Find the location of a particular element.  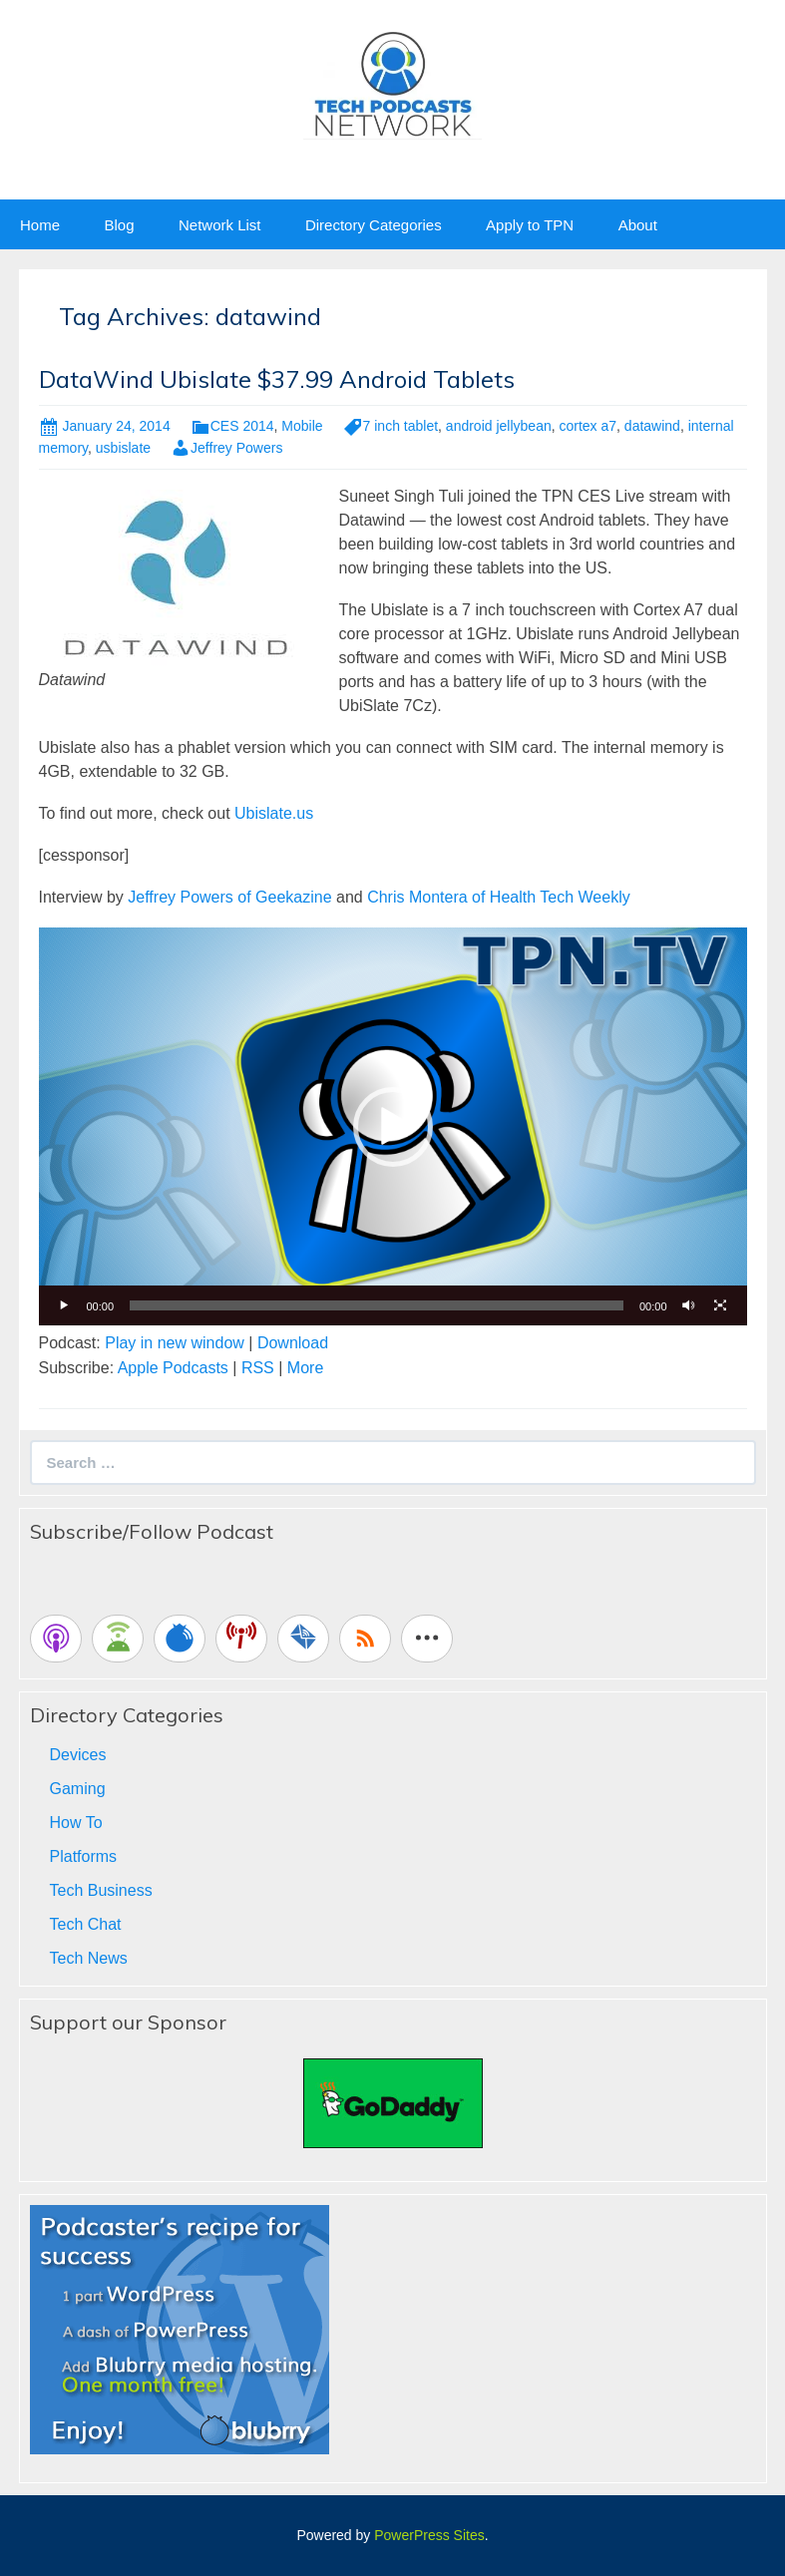

Ubislate.us is located at coordinates (273, 813).